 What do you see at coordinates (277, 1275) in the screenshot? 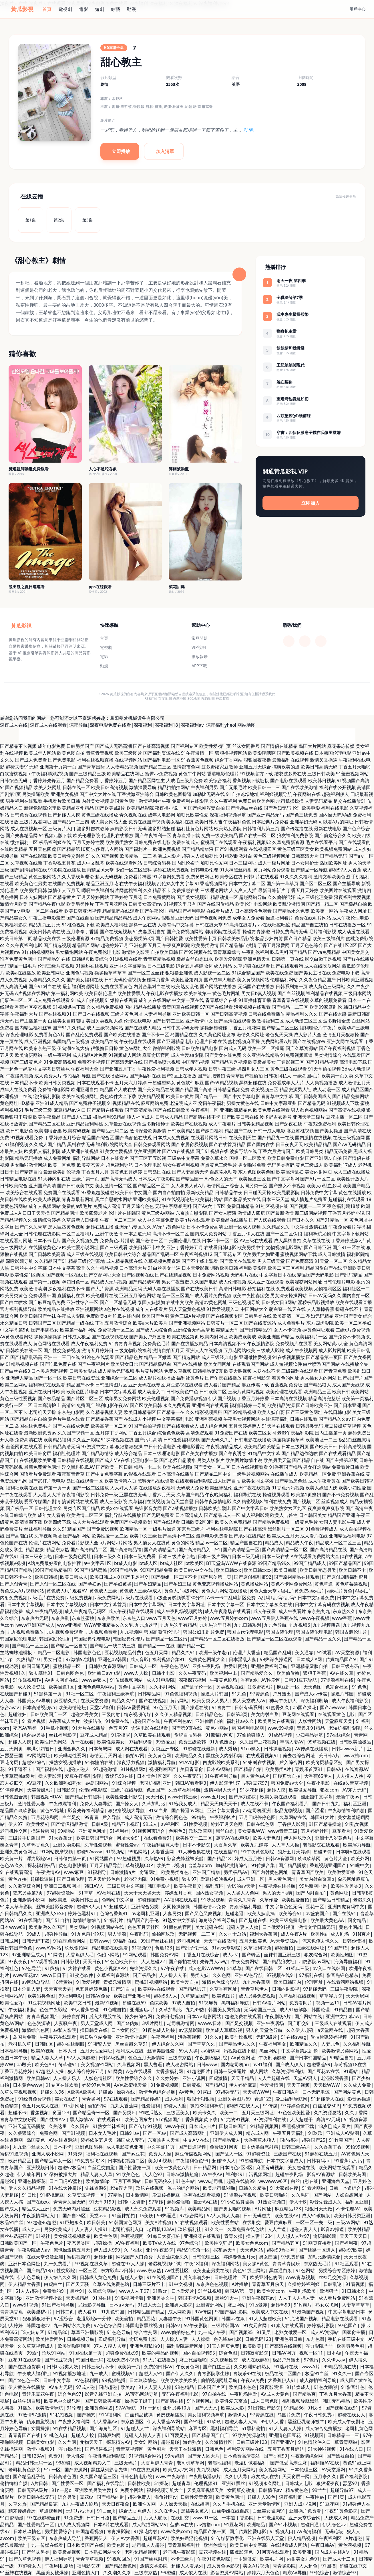
I see `中文字幕日本在线` at bounding box center [277, 1275].